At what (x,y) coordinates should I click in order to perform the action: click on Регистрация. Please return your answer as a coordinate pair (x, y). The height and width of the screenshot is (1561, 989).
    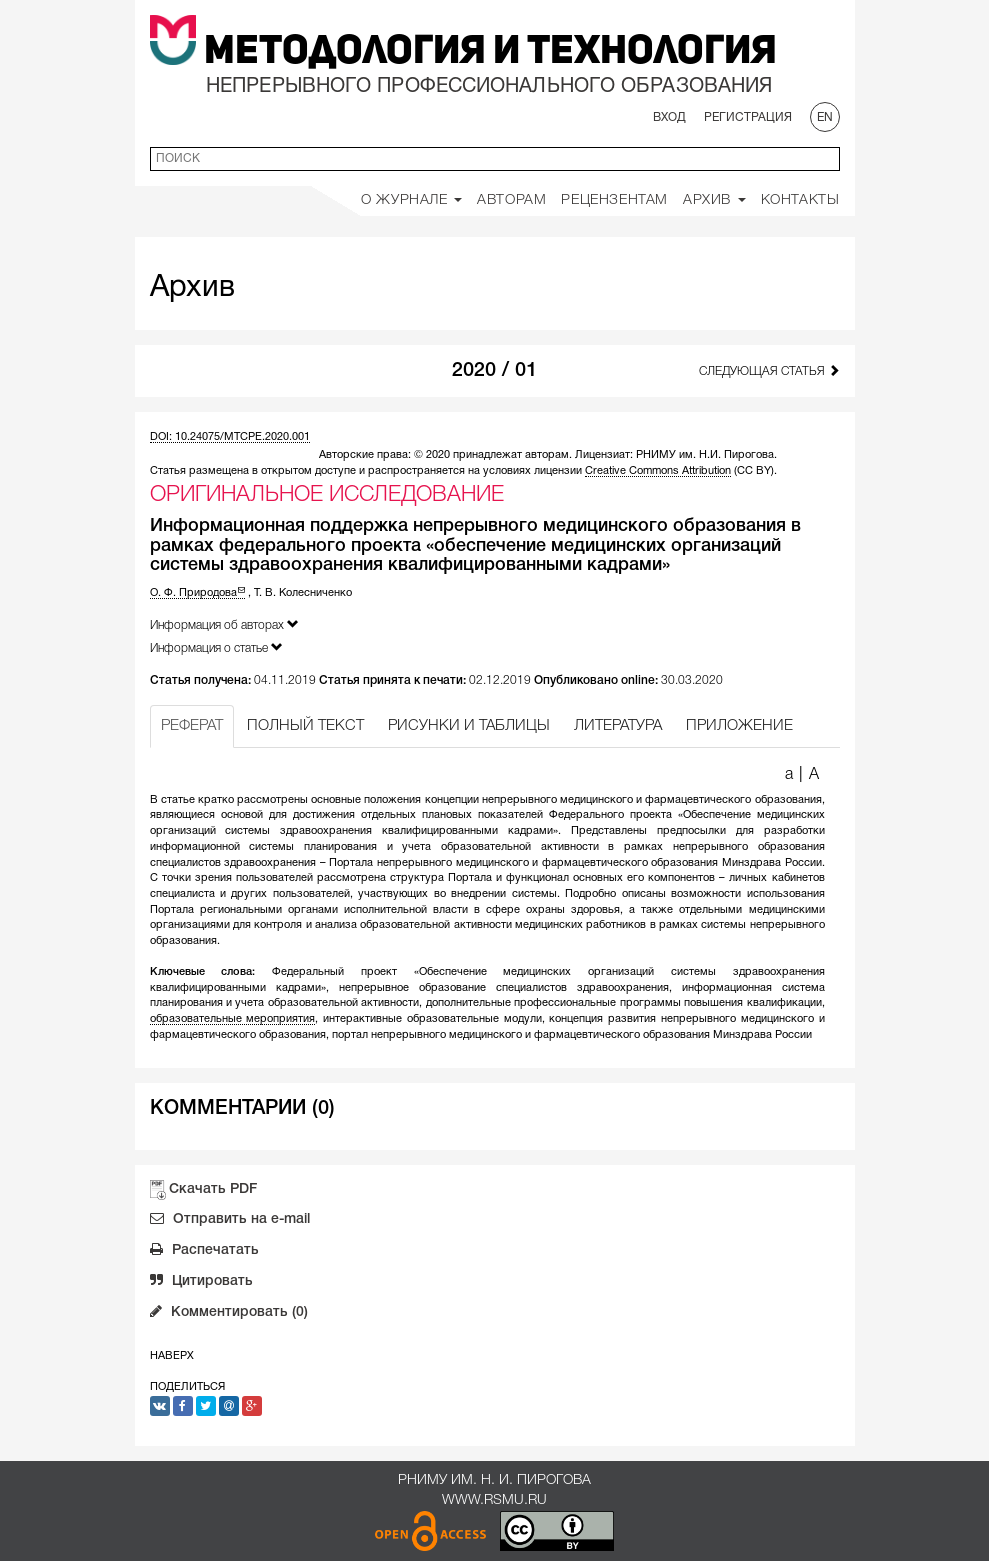
    Looking at the image, I should click on (748, 117).